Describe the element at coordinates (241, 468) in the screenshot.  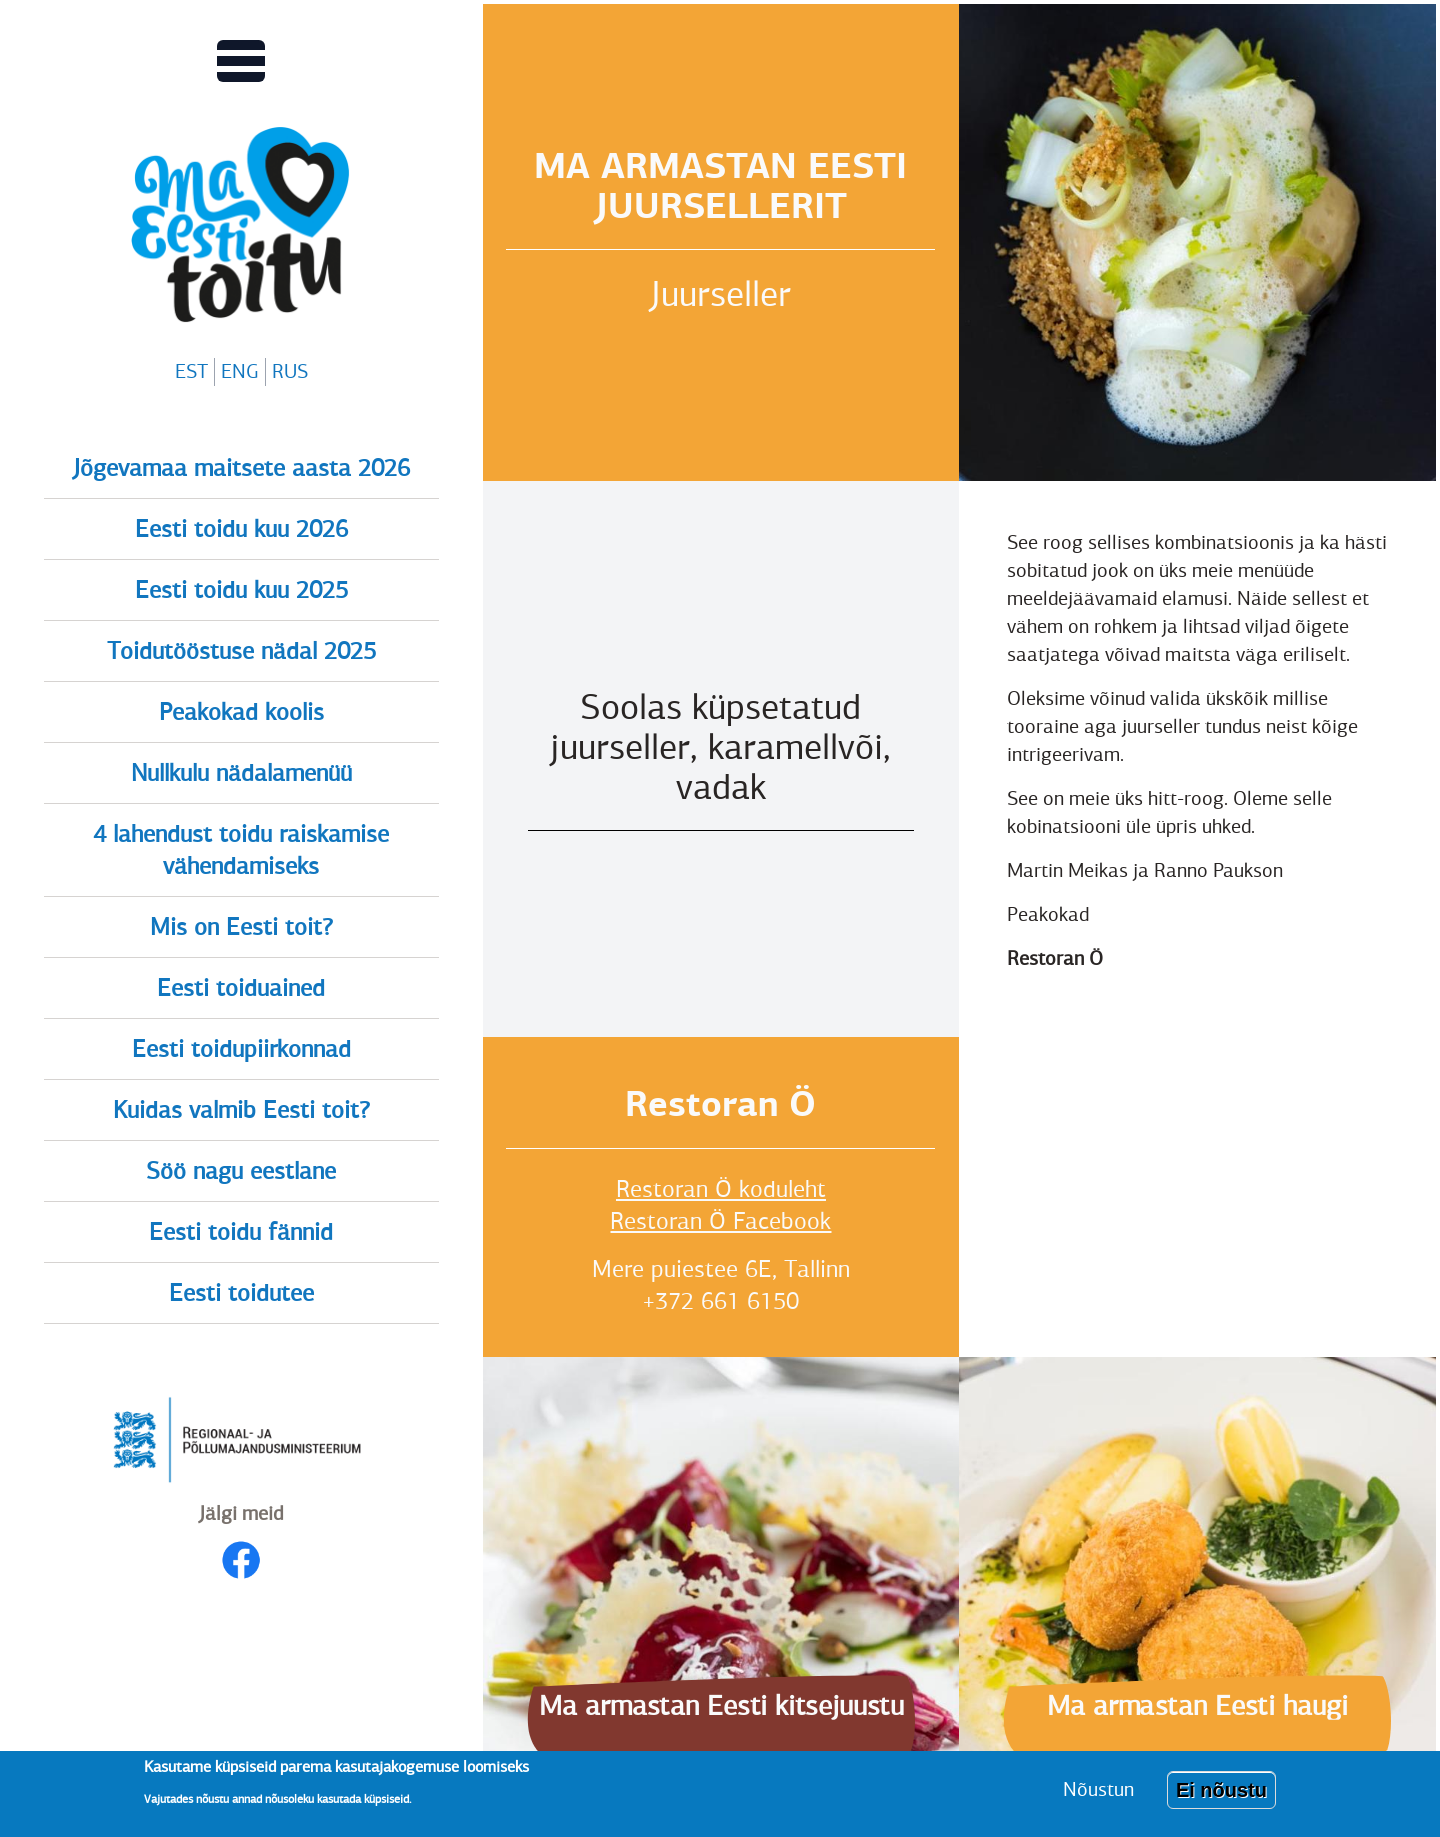
I see `Jõgevamaa maitsete aasta 2026` at that location.